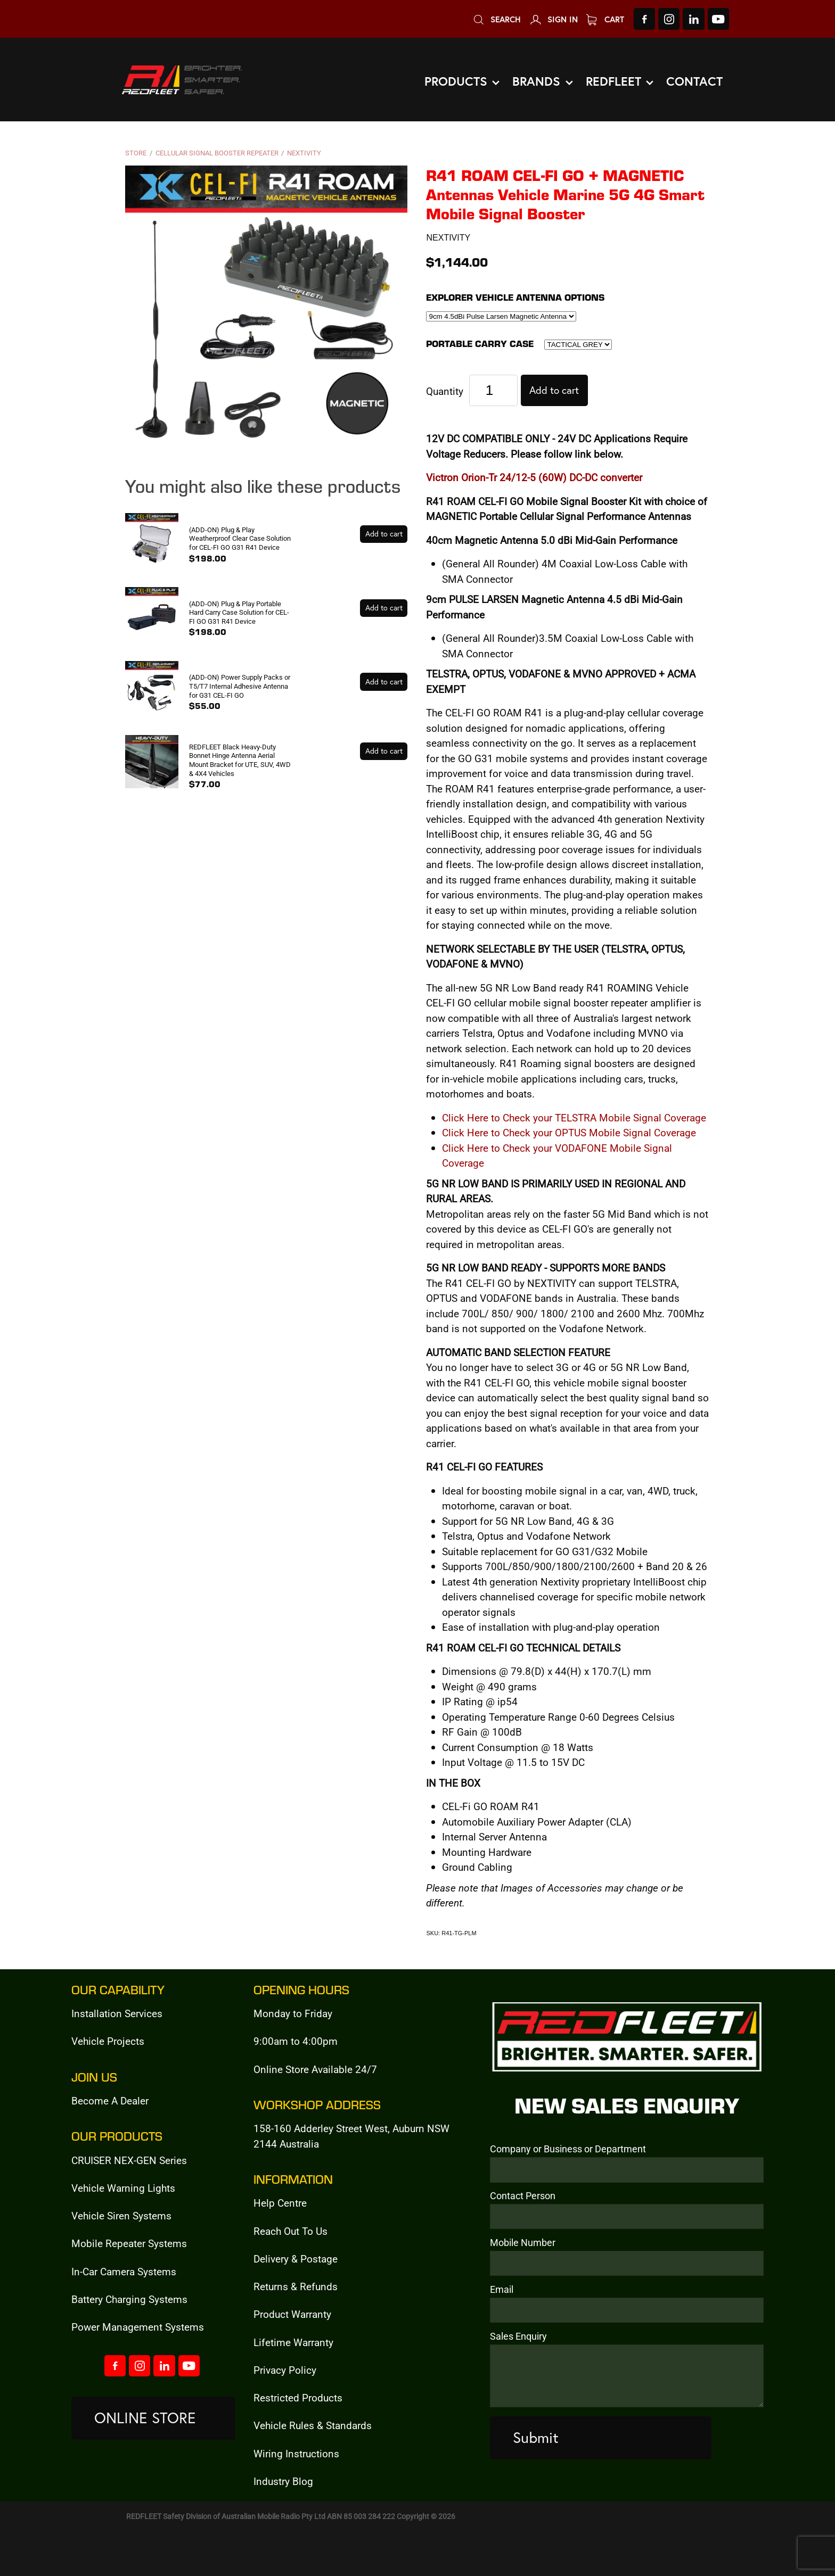 The height and width of the screenshot is (2576, 835). Describe the element at coordinates (240, 760) in the screenshot. I see `REDFLEET Black Heavy-Duty Bonnet Hinge Antenna Aerial Mount Bracket for UTE, SUV, 4WD & 4X4 Vehicles` at that location.